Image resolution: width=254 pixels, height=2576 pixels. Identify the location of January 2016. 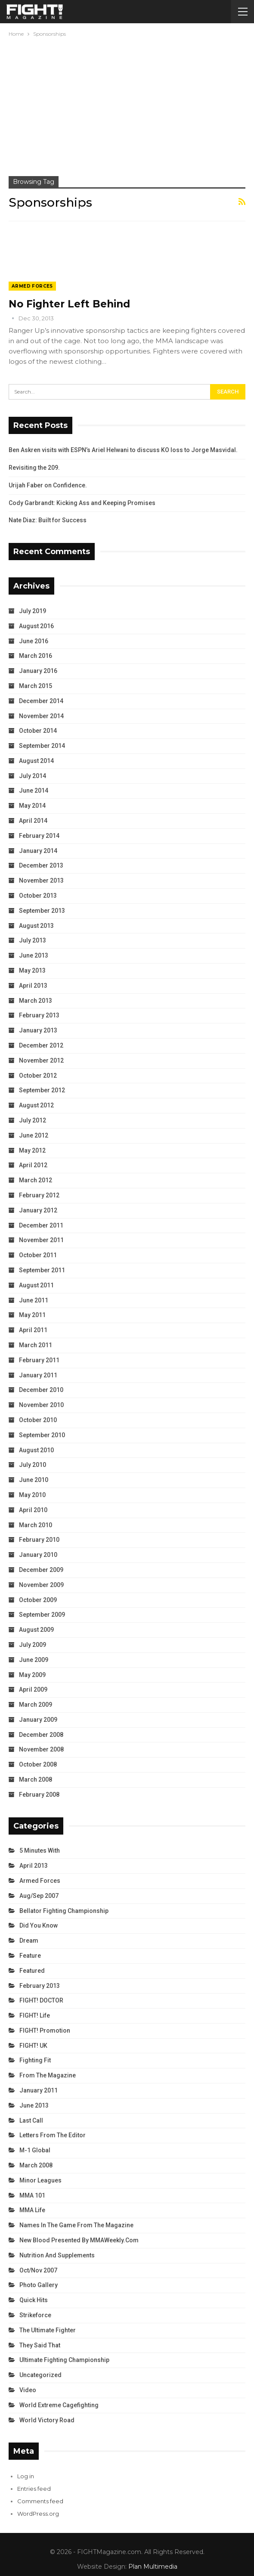
(38, 670).